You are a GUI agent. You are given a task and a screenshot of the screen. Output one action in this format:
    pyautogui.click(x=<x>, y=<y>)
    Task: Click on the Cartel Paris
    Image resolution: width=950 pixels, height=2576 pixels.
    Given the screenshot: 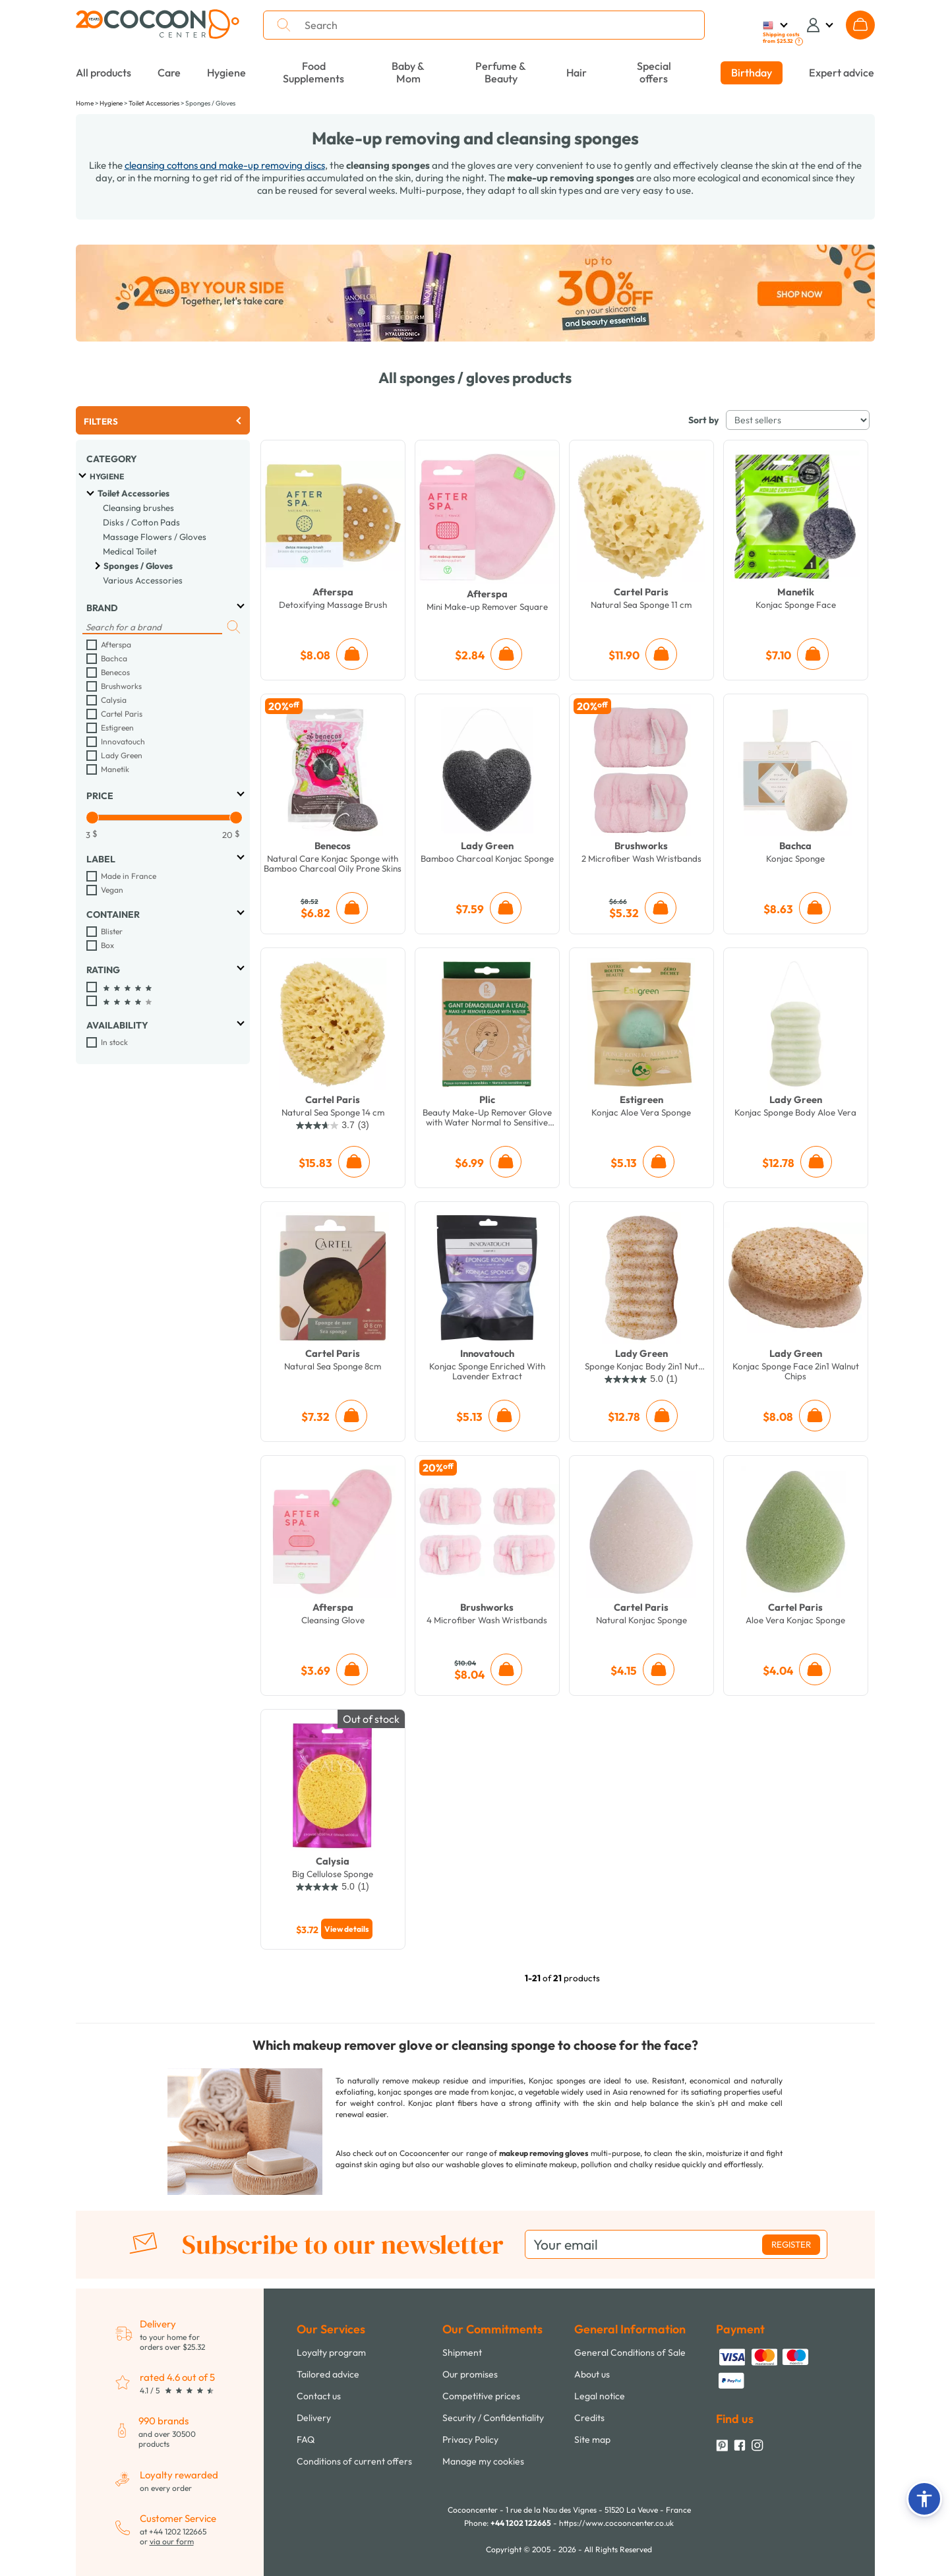 What is the action you would take?
    pyautogui.click(x=121, y=714)
    